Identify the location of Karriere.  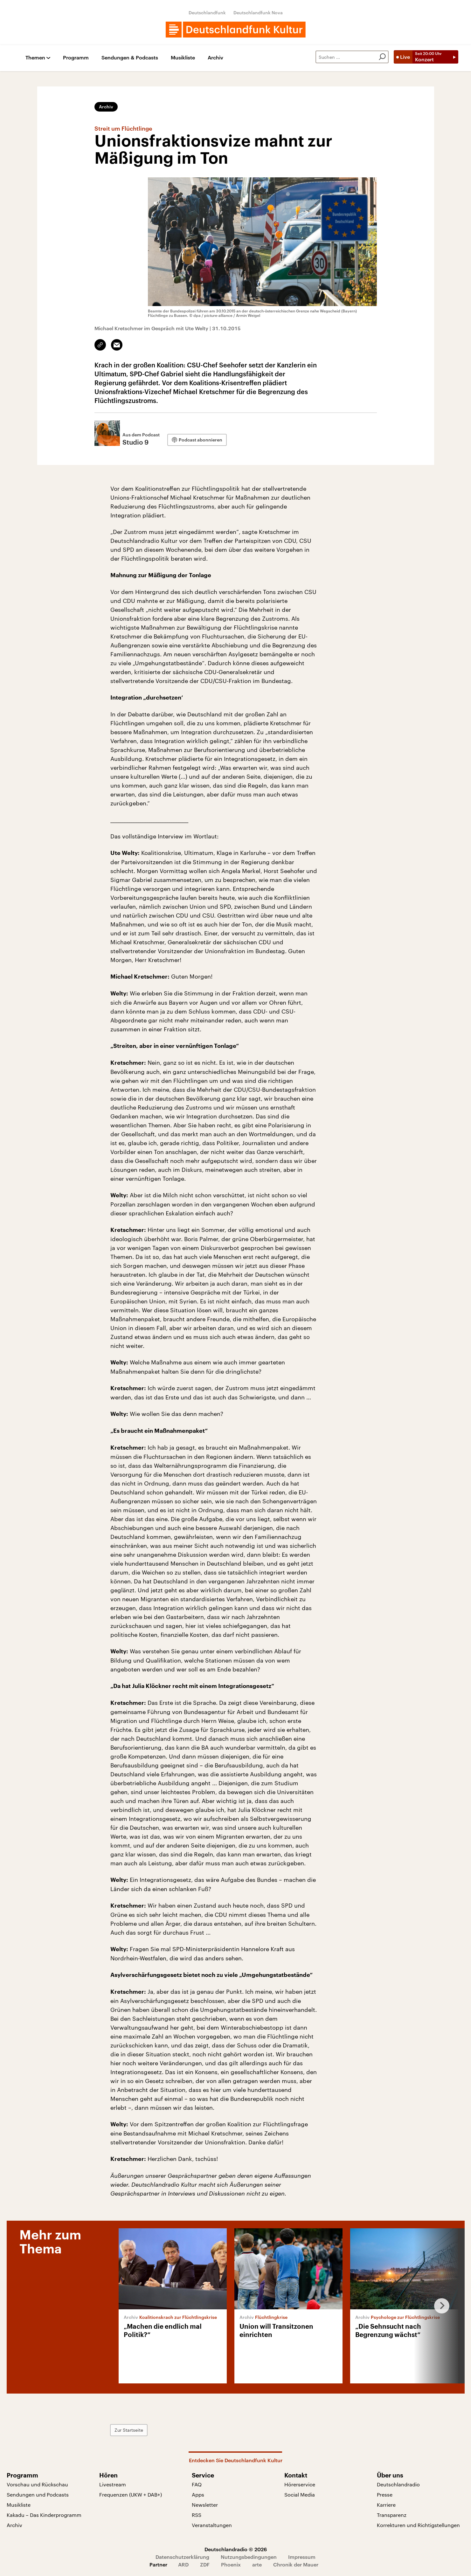
(386, 2505).